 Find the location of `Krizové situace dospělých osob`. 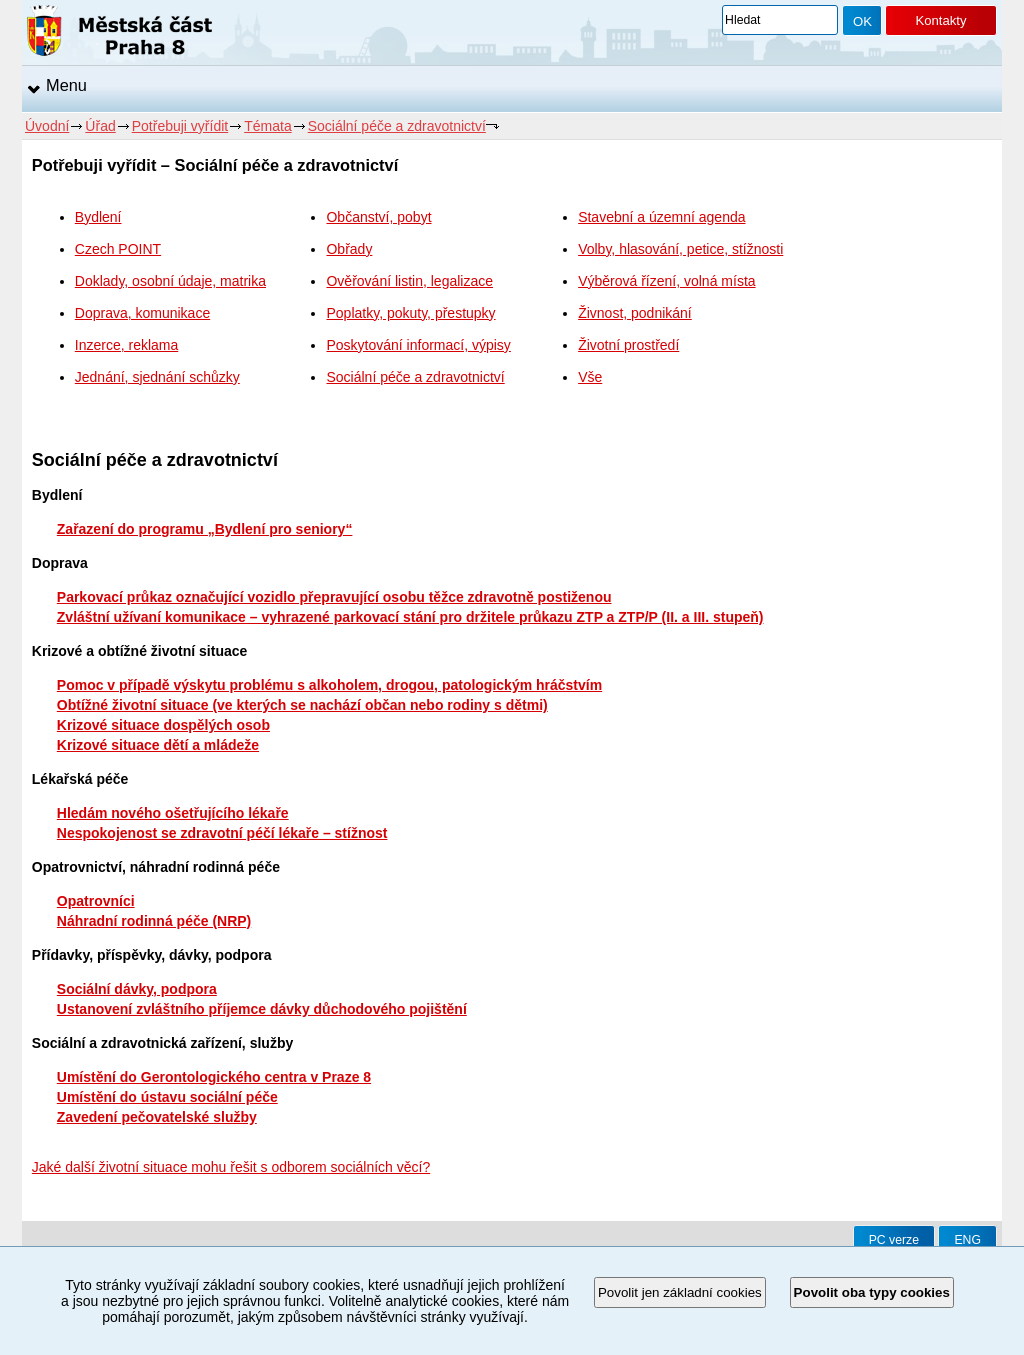

Krizové situace dospělých osob is located at coordinates (163, 725).